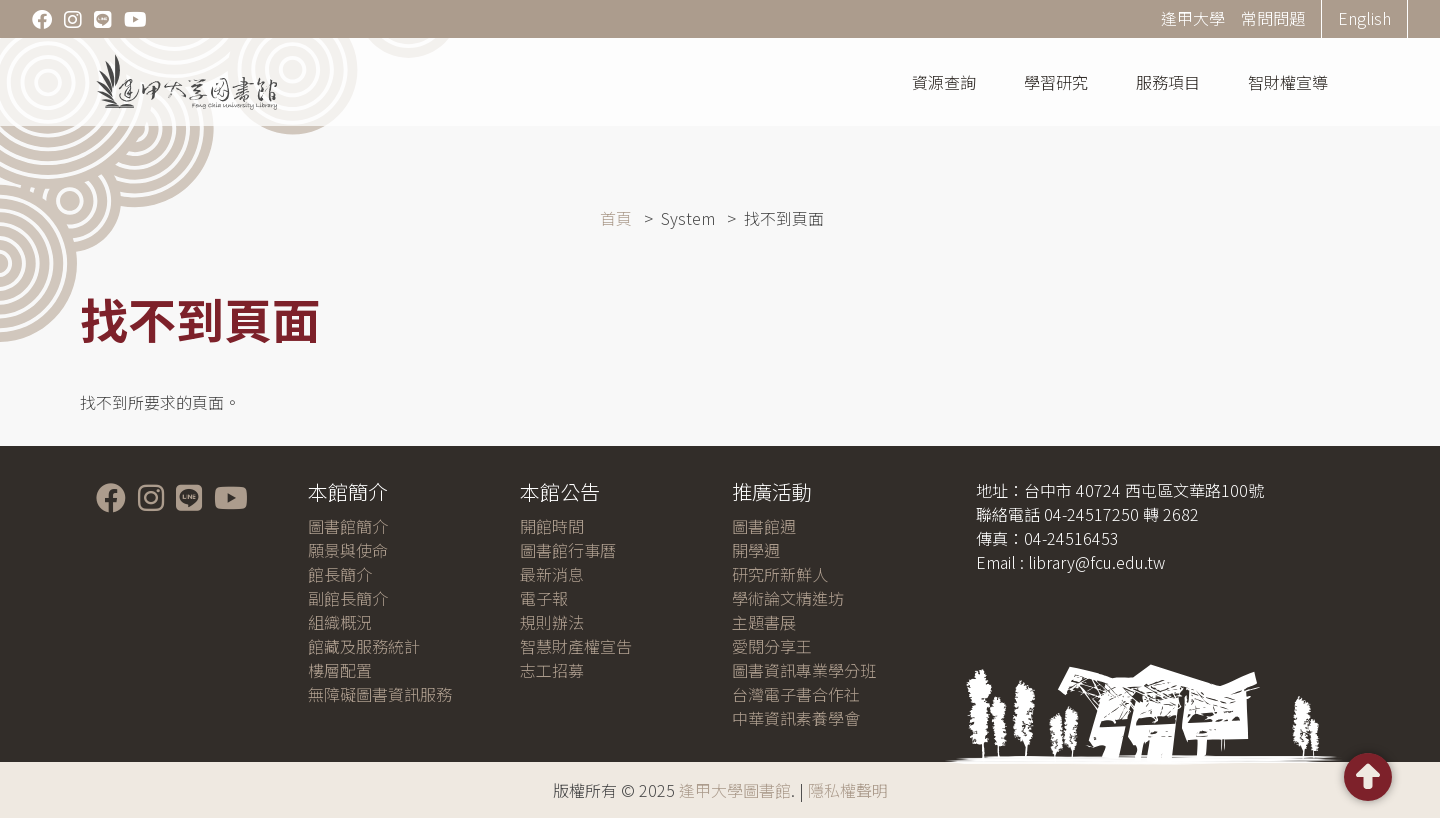 Image resolution: width=1440 pixels, height=818 pixels. I want to click on 志工招募, so click(552, 670).